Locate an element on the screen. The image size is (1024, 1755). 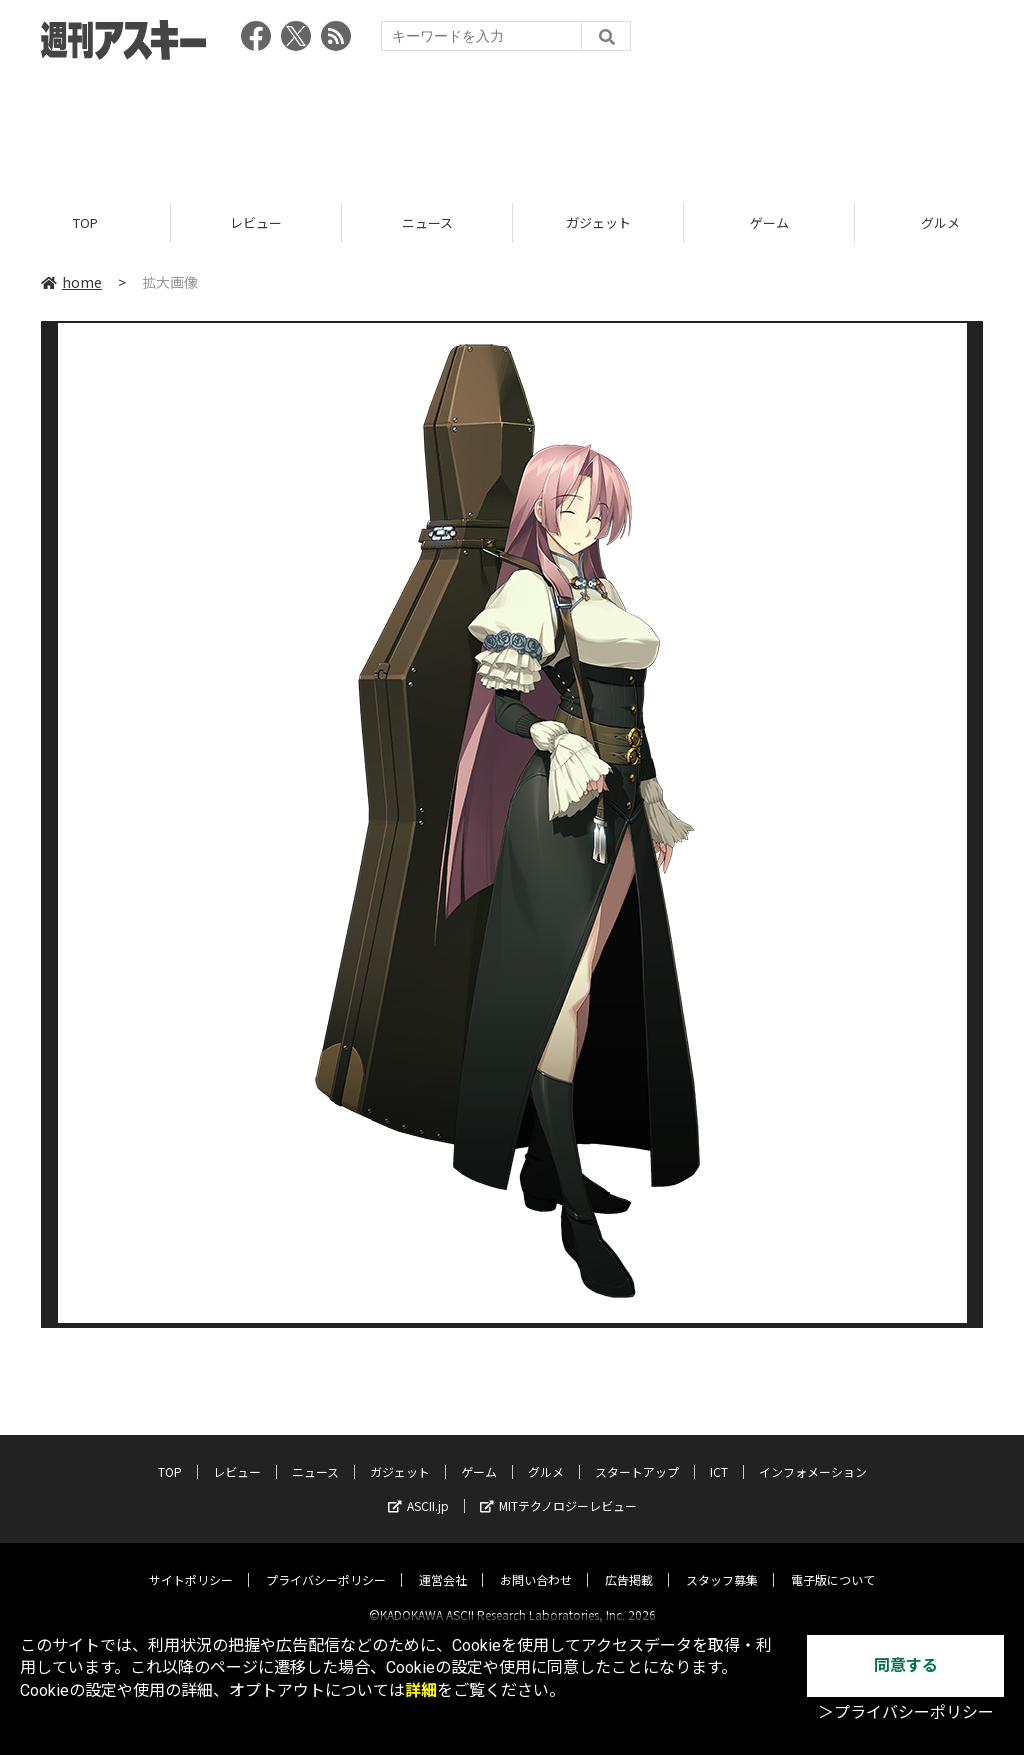
レビュー is located at coordinates (256, 222).